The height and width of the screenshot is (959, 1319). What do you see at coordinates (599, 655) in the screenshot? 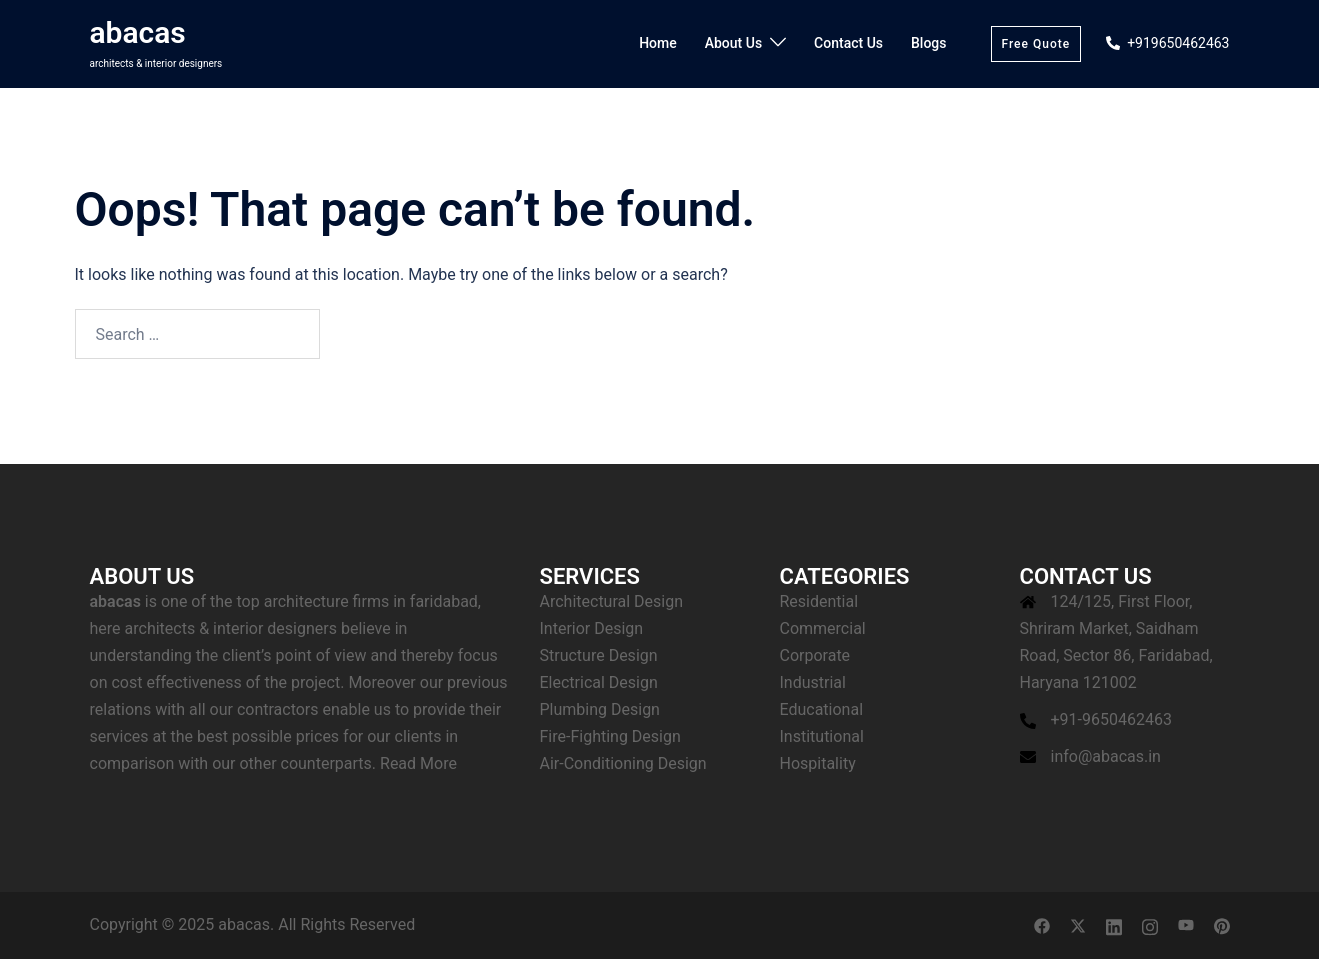
I see `Structure Design` at bounding box center [599, 655].